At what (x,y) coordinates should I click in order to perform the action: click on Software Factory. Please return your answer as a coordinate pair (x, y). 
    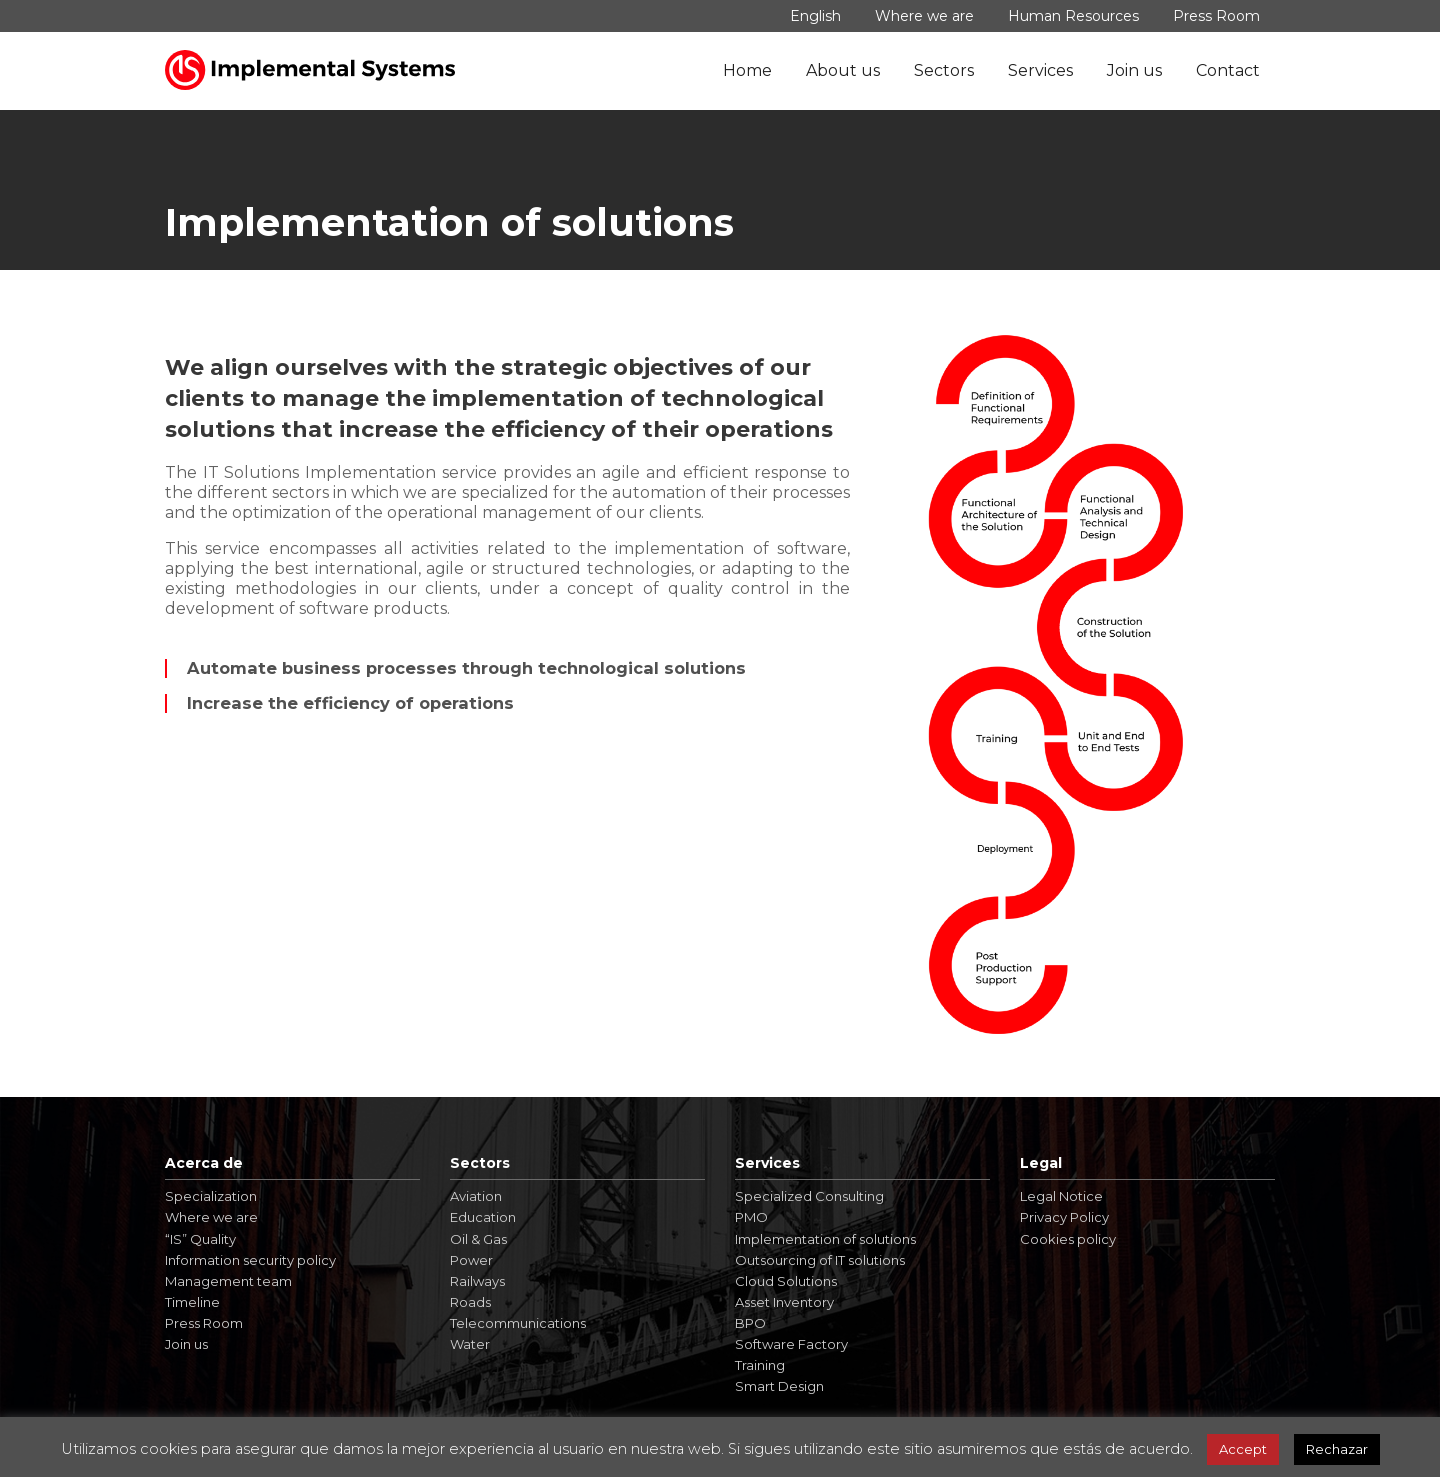
    Looking at the image, I should click on (791, 1344).